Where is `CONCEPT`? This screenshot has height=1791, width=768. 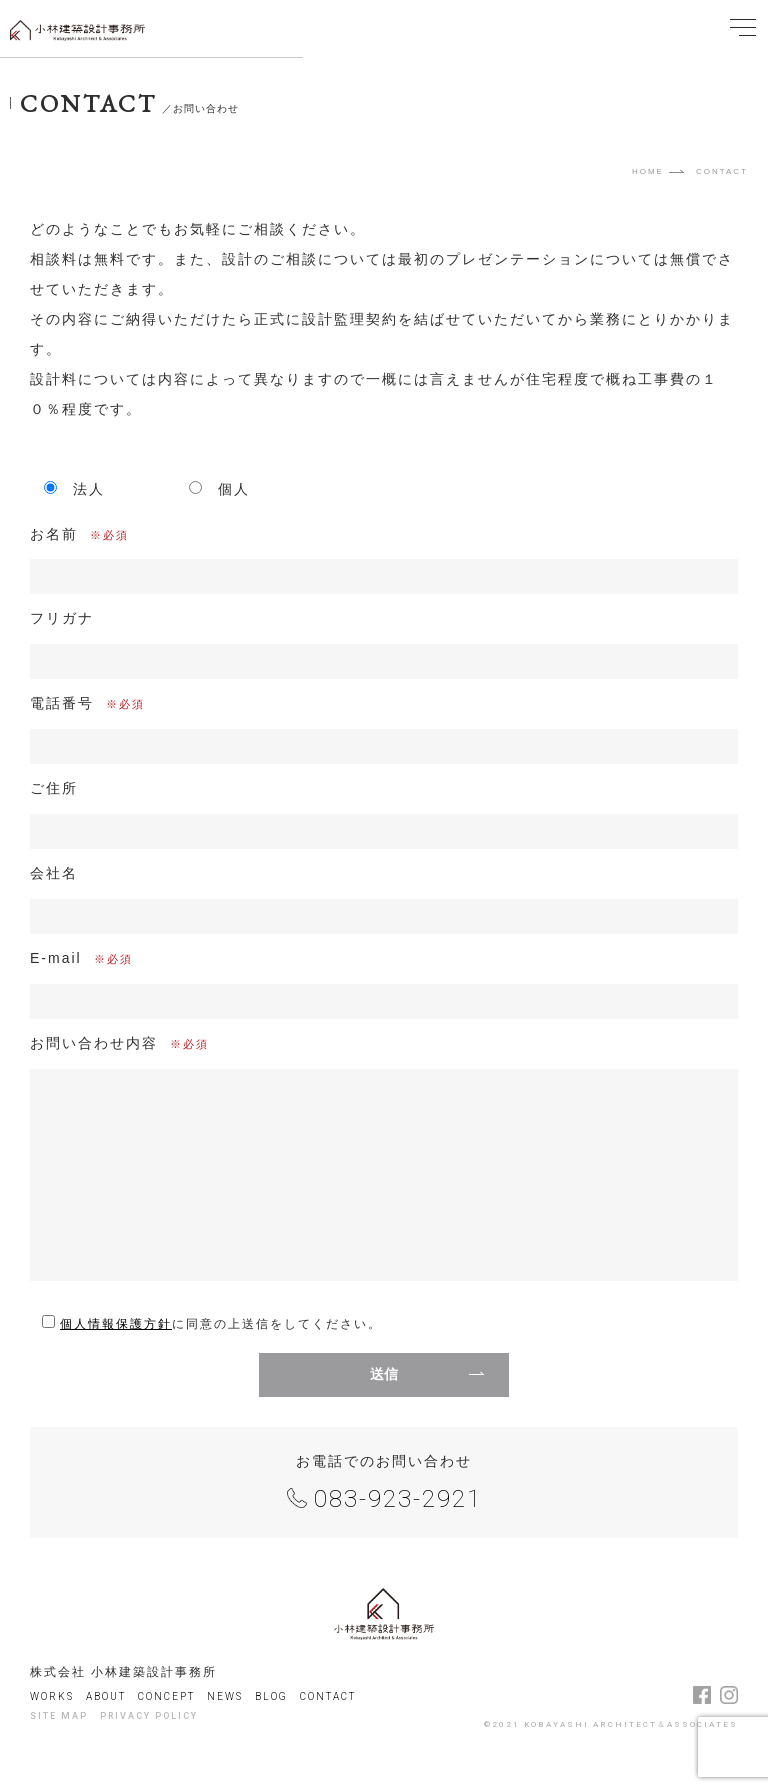 CONCEPT is located at coordinates (166, 1696).